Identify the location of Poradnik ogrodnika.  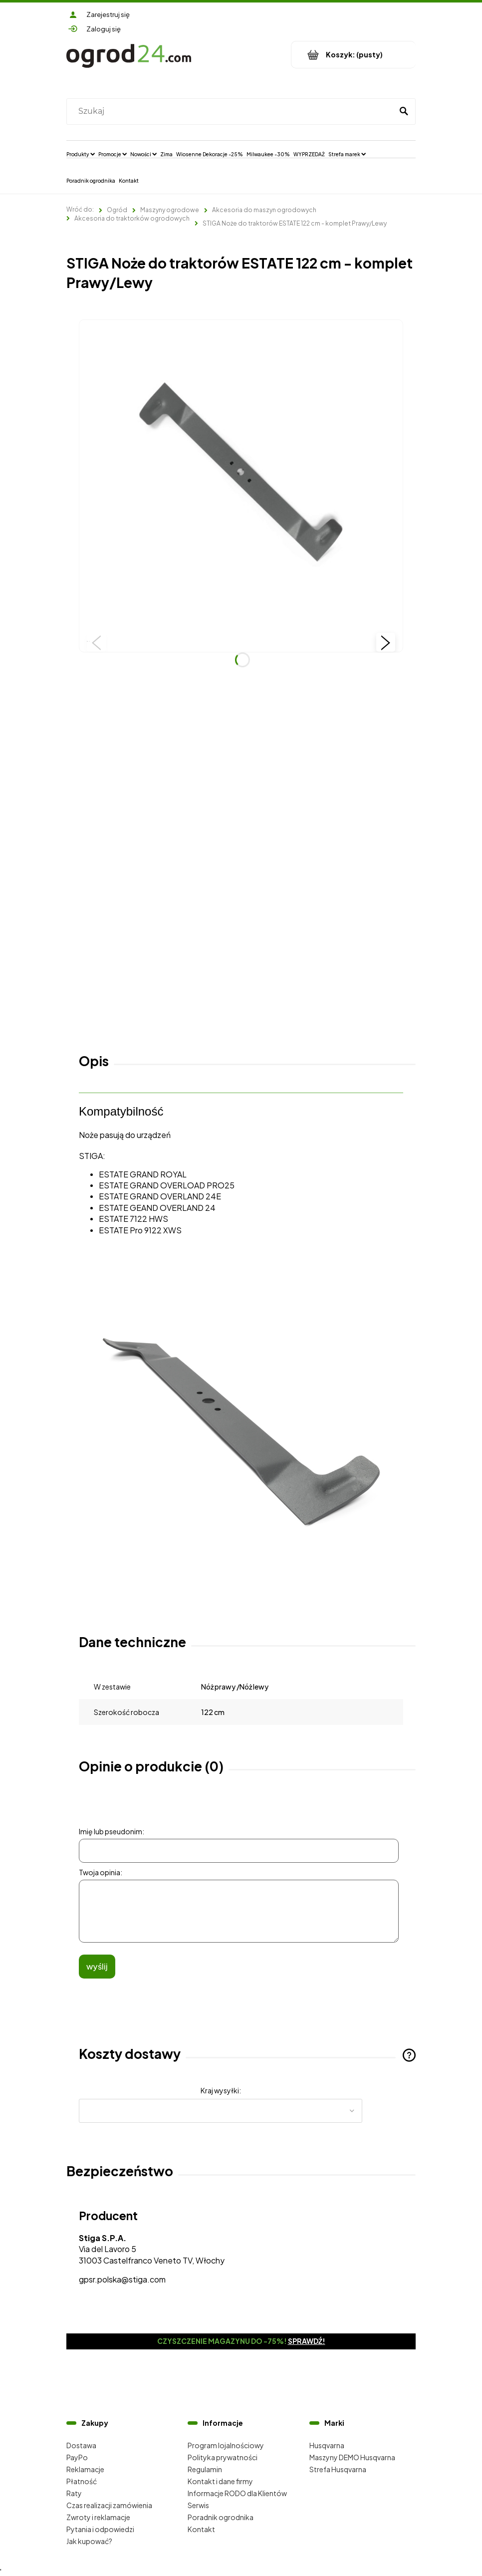
(220, 2517).